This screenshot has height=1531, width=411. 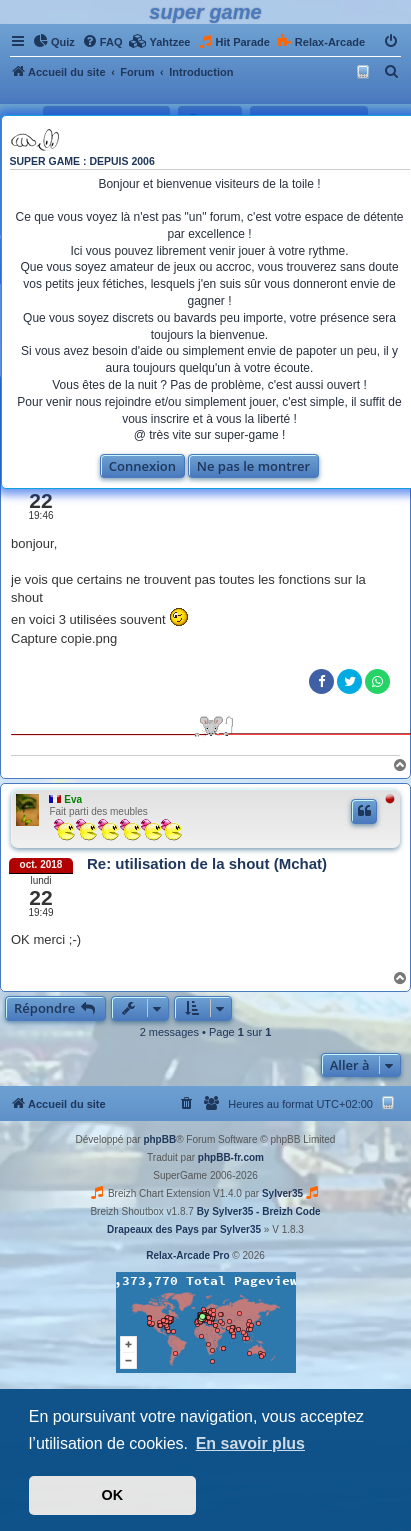 I want to click on En savoir plus [button], so click(x=250, y=1443).